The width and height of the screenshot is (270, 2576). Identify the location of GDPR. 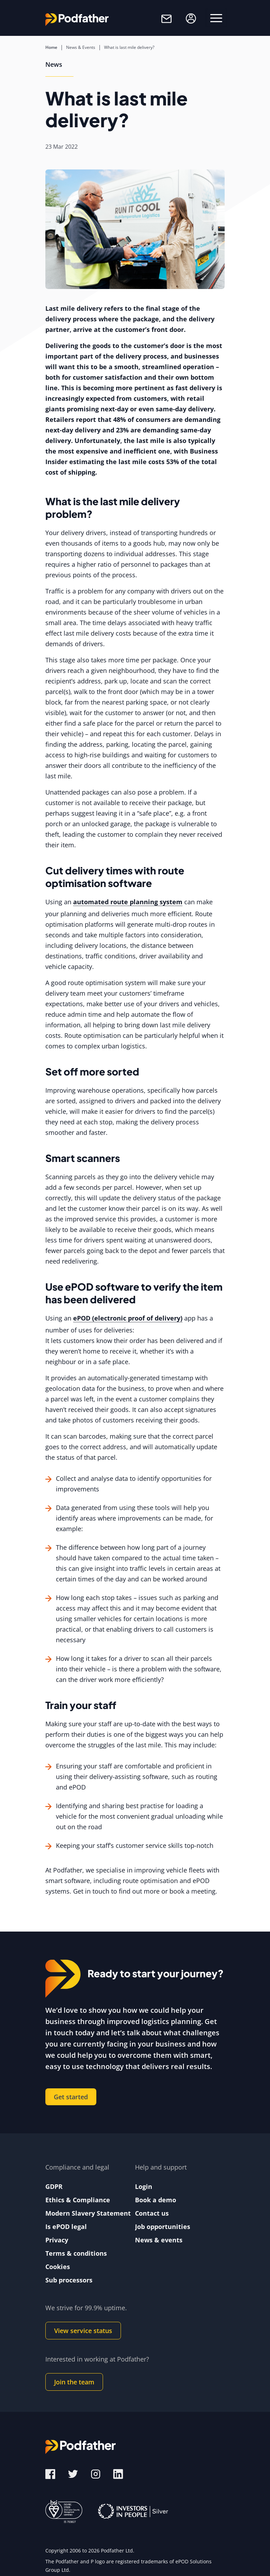
(54, 2186).